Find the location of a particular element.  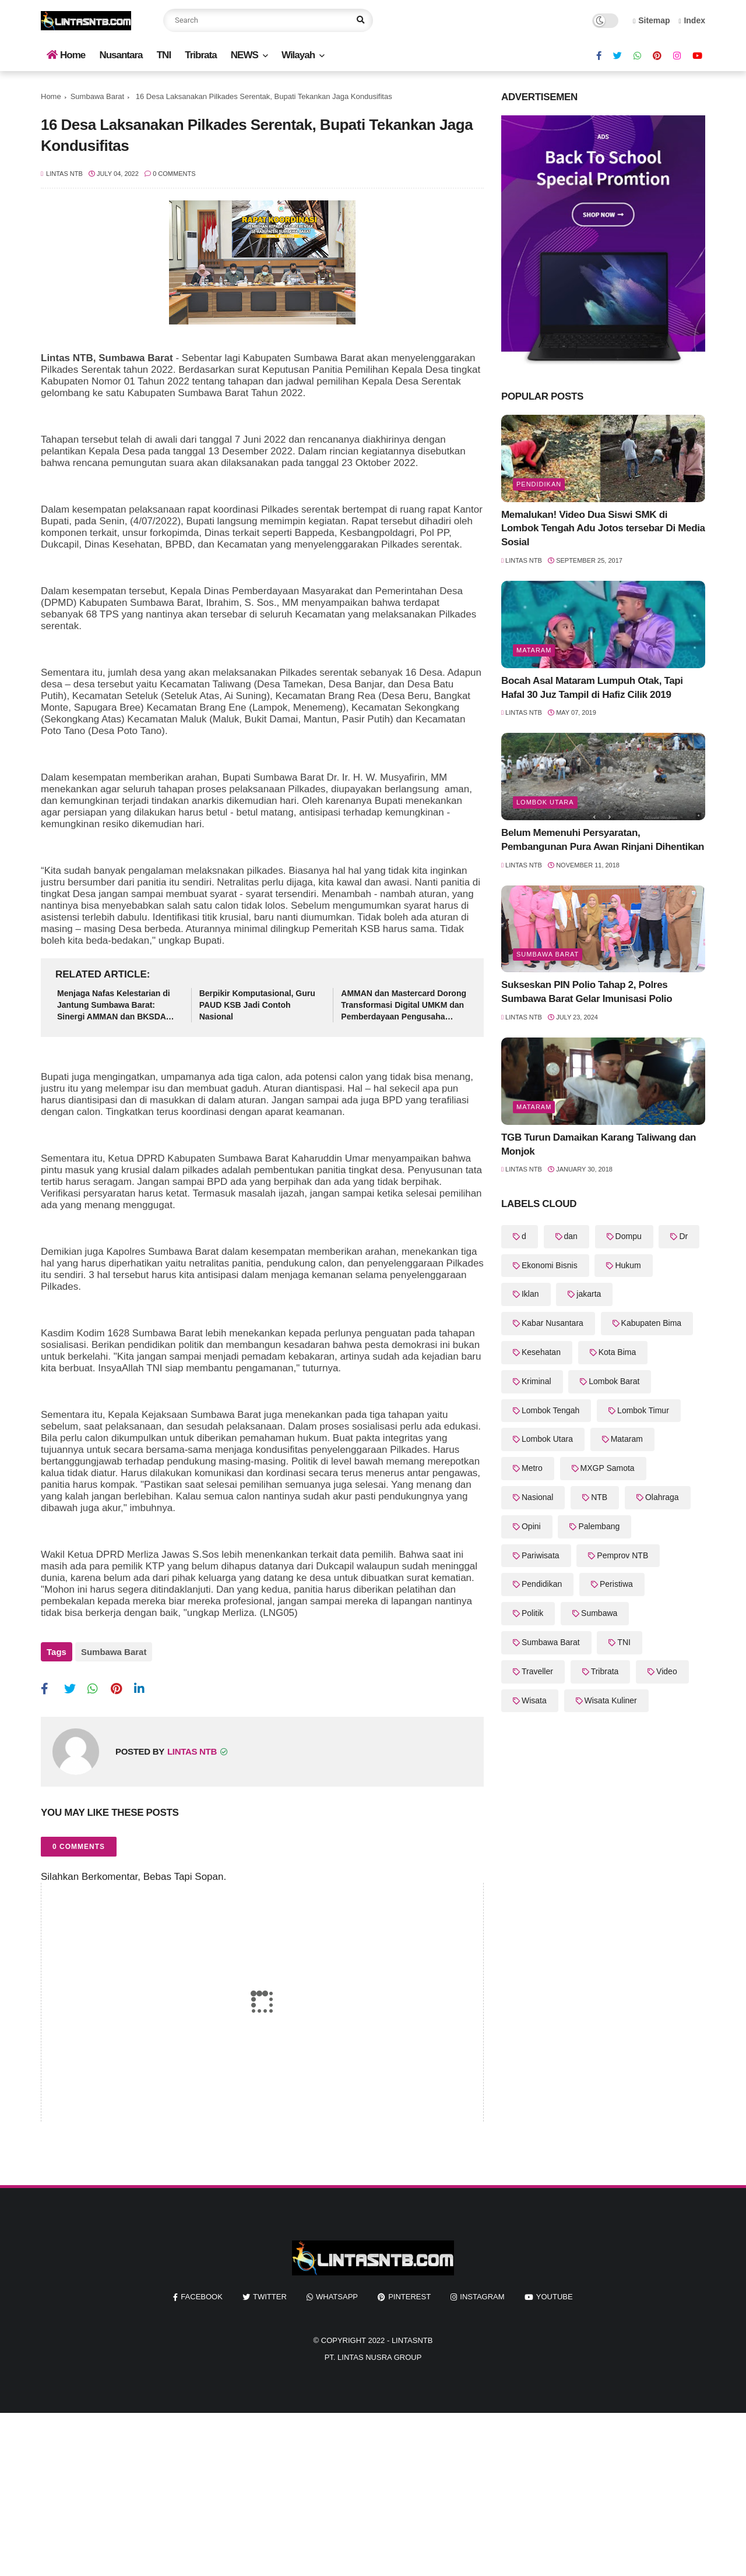

AMMAN dan Mastercard Dorong Transformasi Digital UMKM dan Pemberdayaan Pengusaha Perempuan is located at coordinates (403, 1005).